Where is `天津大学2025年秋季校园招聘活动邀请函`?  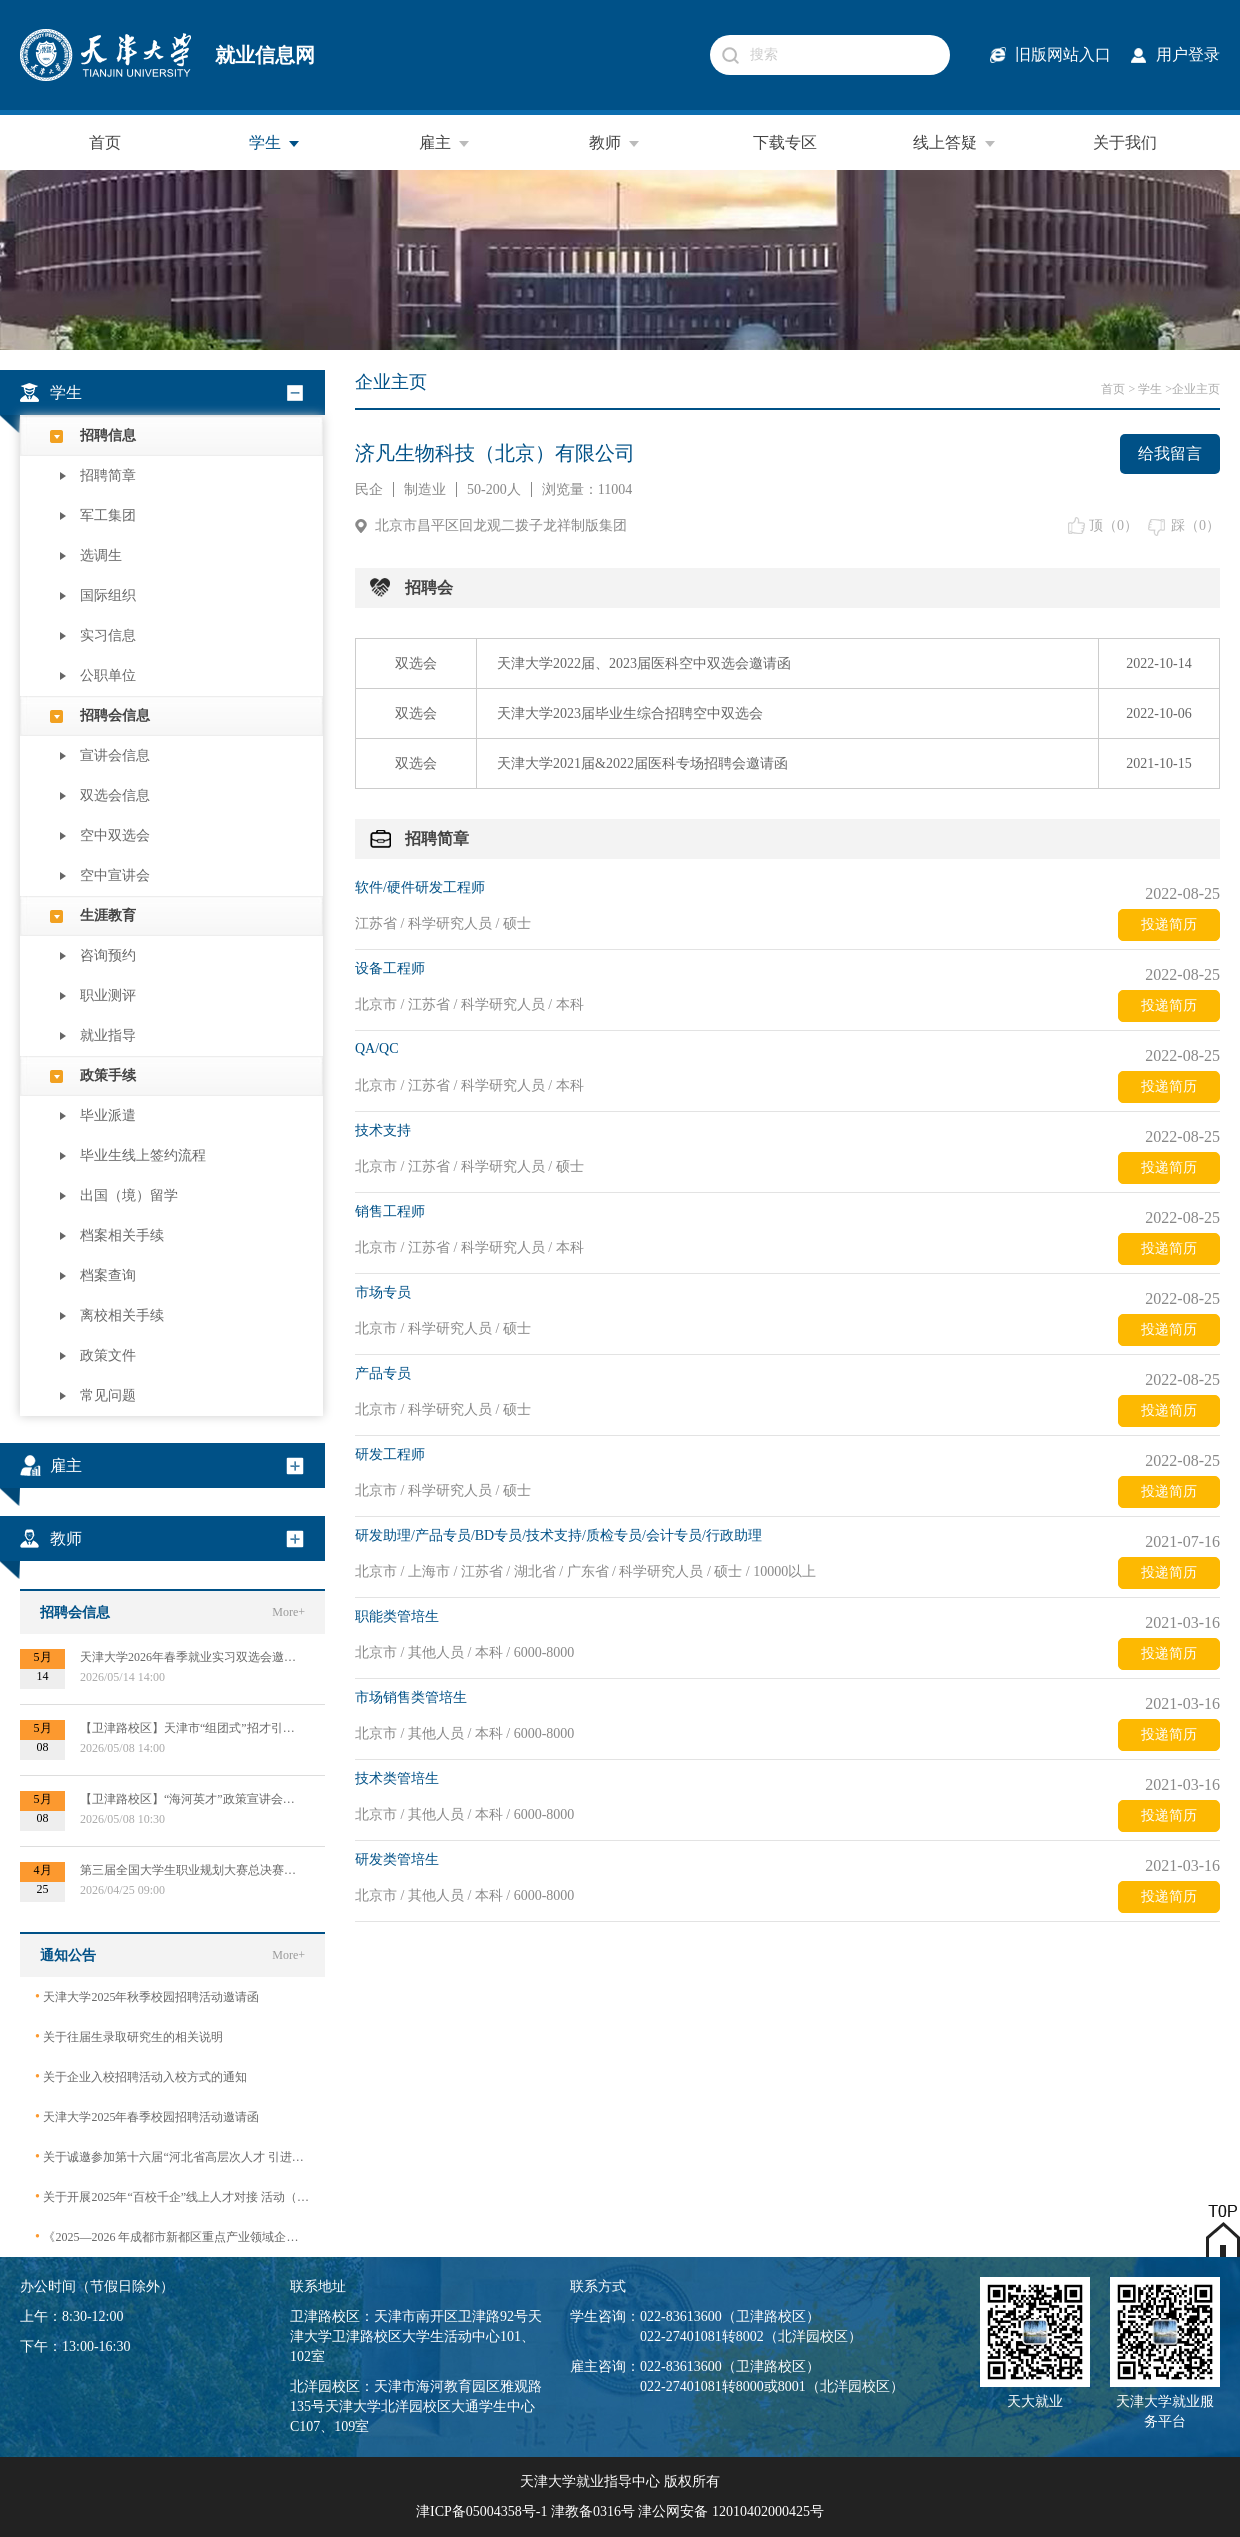
天津大学2025年秋季校园招聘活动邀请函 is located at coordinates (147, 1996).